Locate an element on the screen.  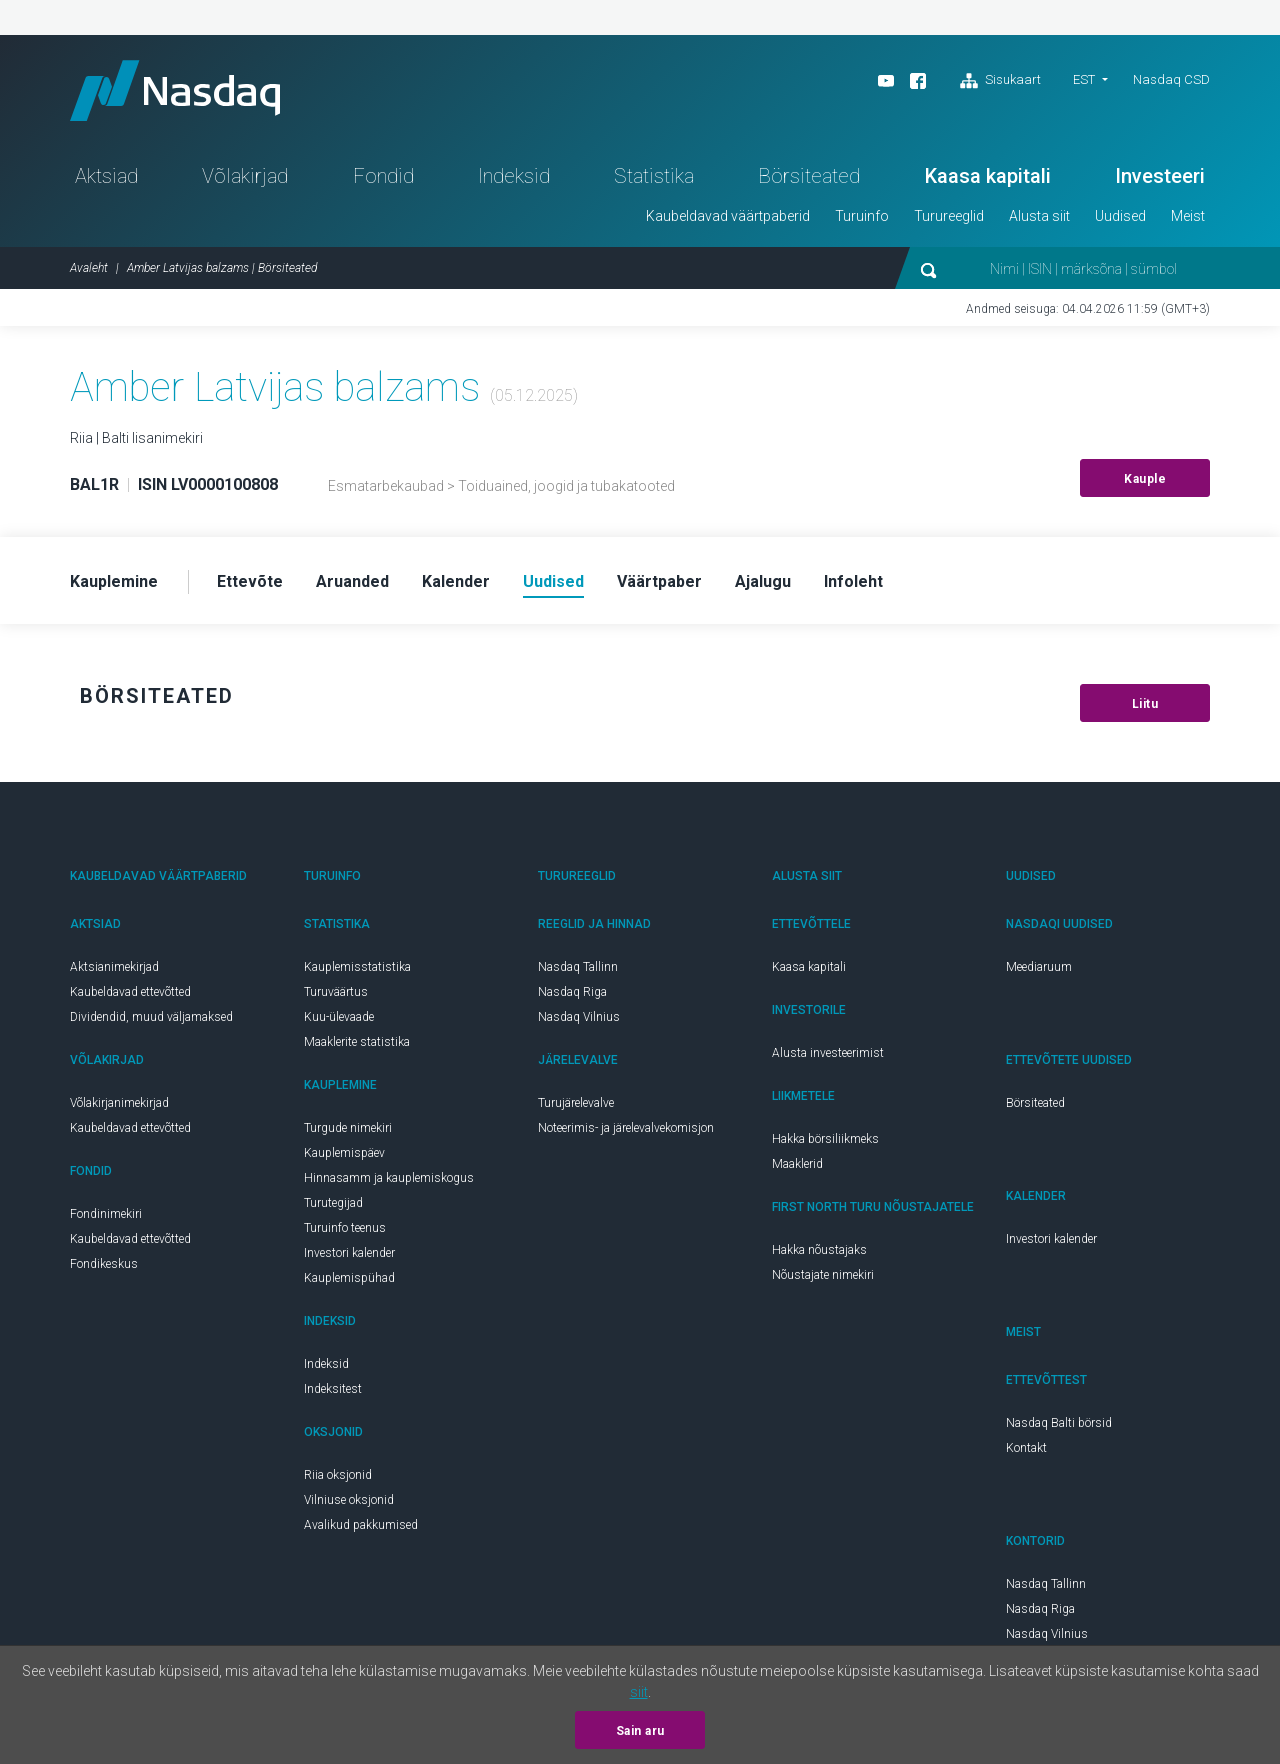
Indeksitest is located at coordinates (333, 1389).